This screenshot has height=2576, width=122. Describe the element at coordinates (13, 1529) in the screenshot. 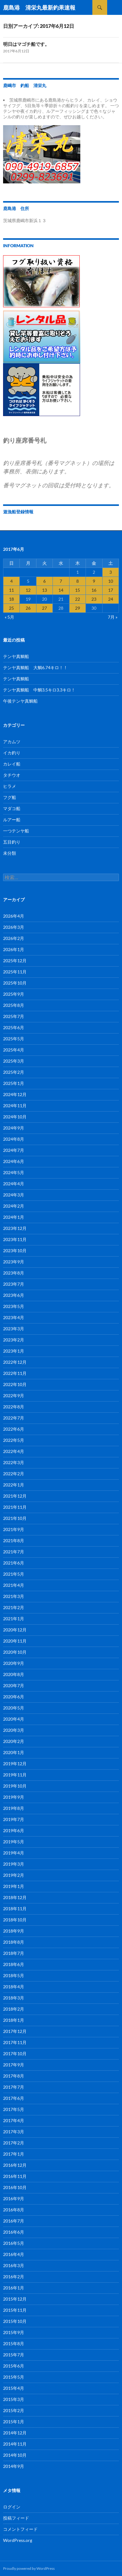

I see `2021年9月` at that location.